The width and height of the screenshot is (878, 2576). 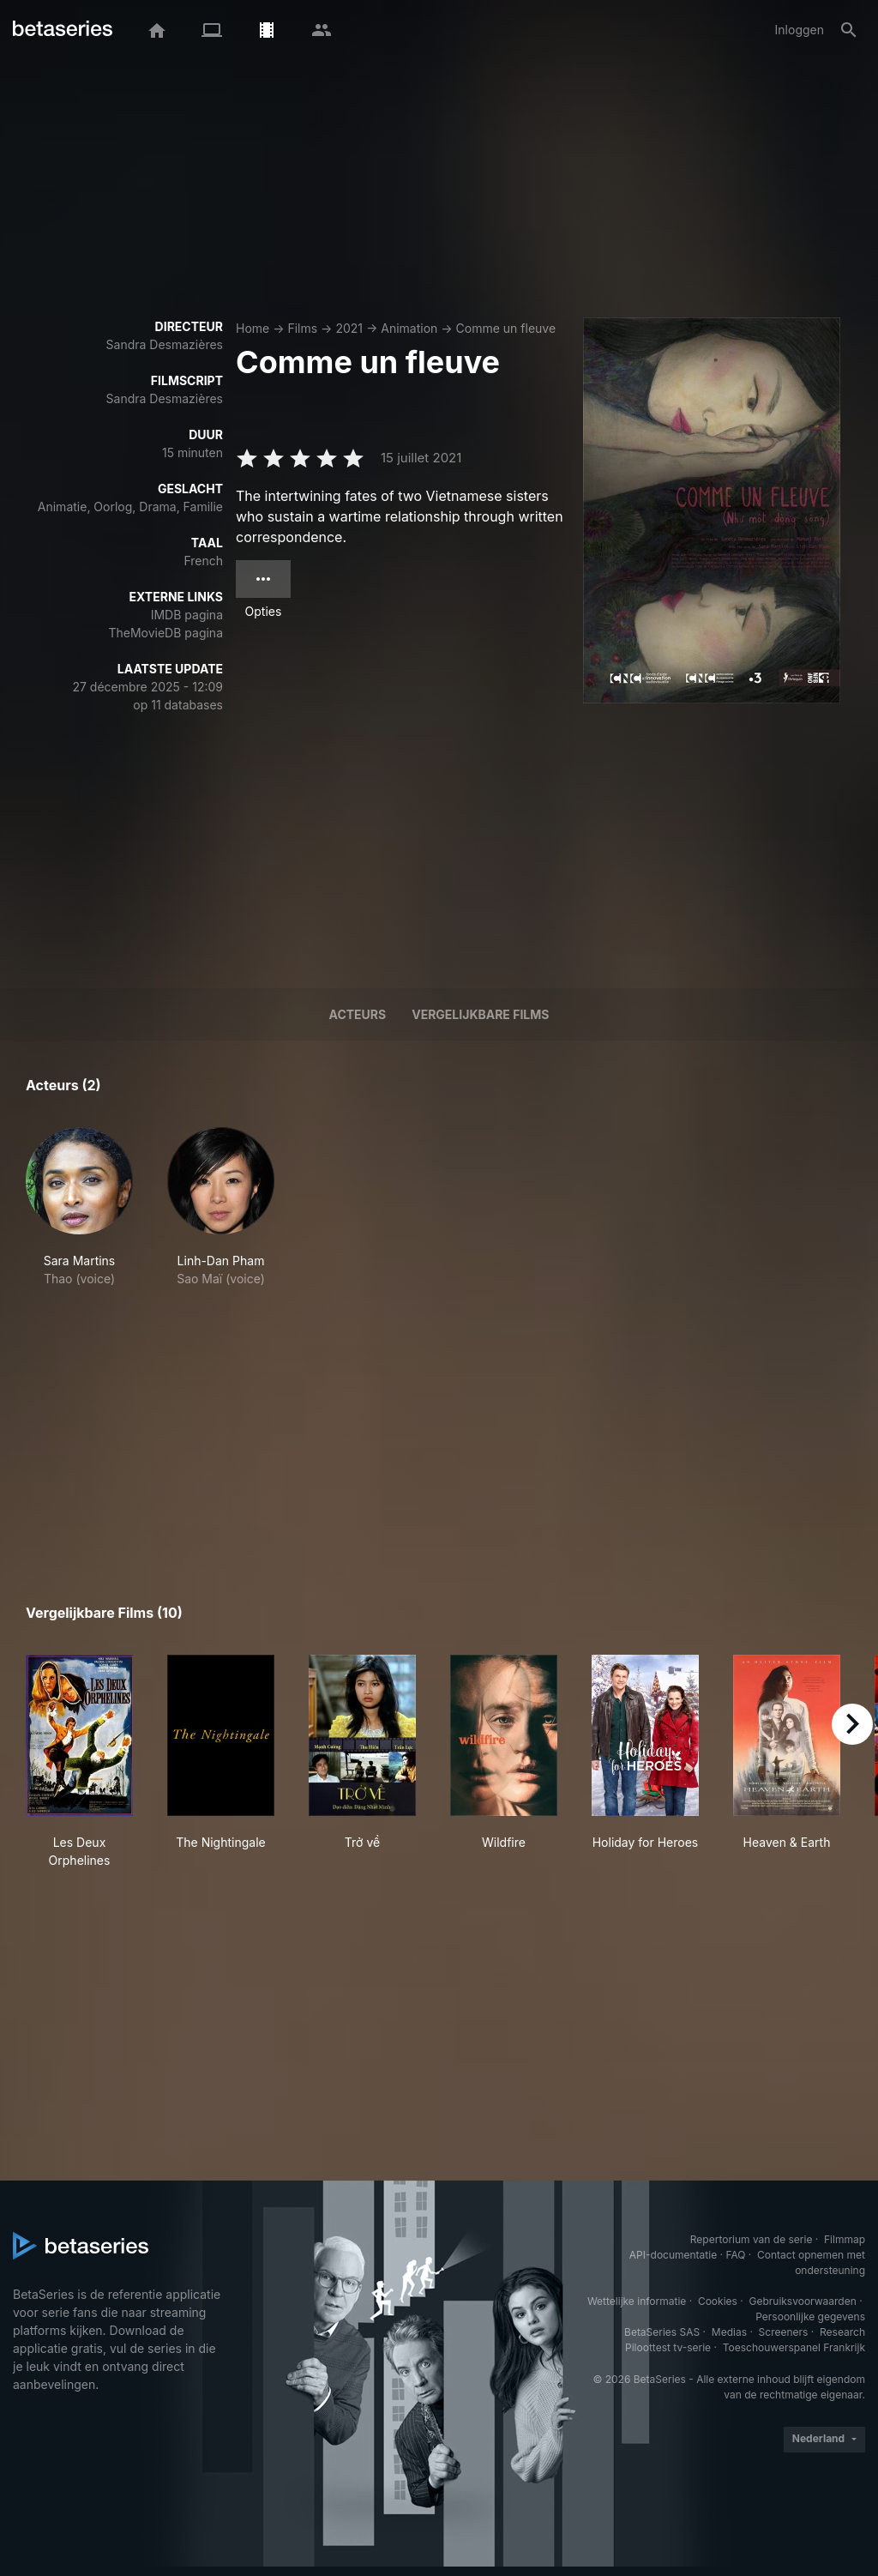 What do you see at coordinates (784, 2332) in the screenshot?
I see `Screeners` at bounding box center [784, 2332].